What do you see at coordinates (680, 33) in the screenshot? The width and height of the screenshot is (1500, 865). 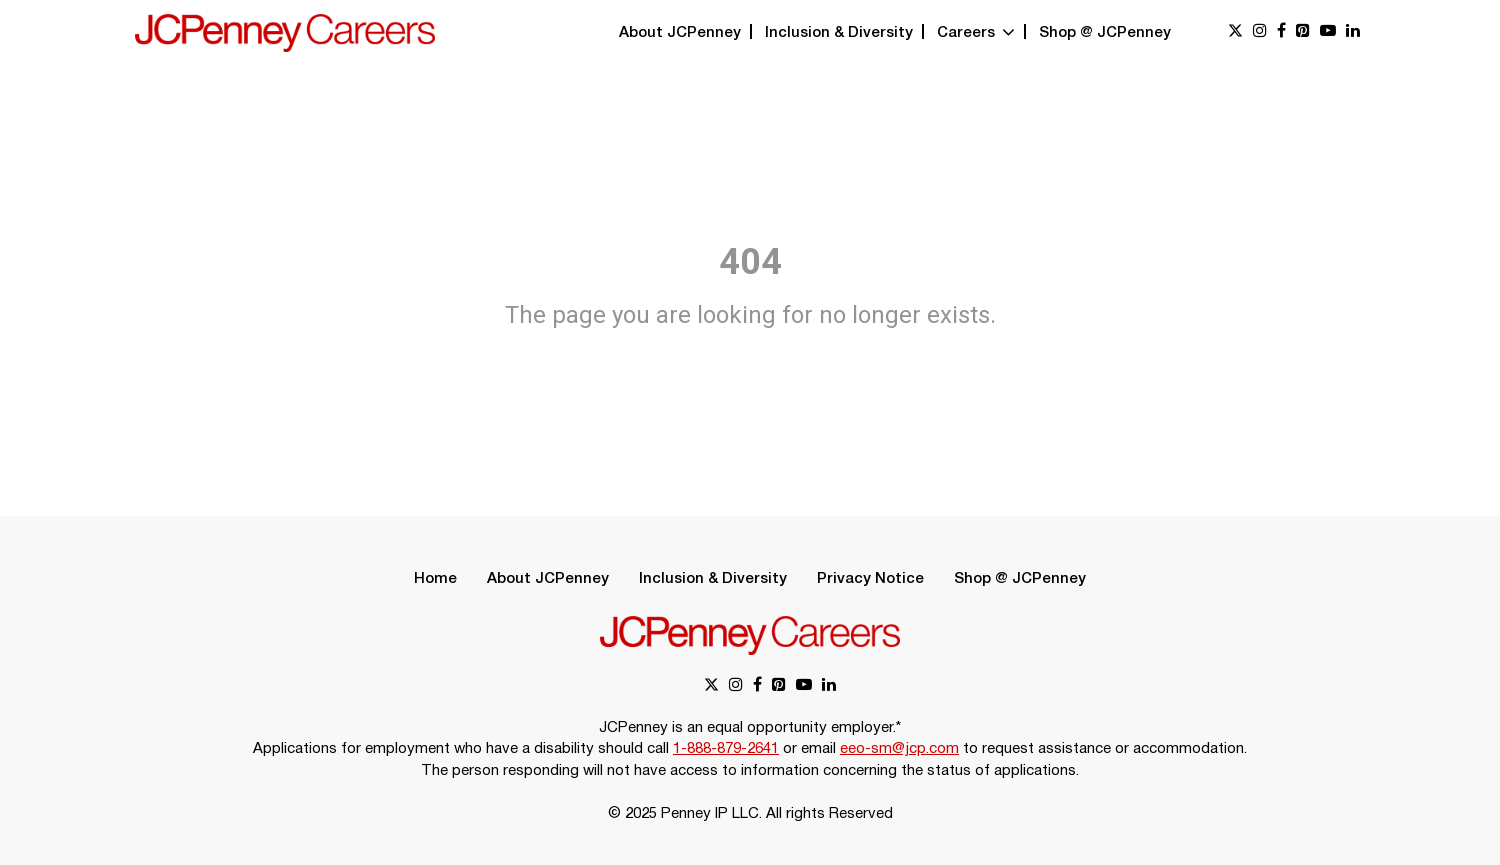 I see `About JCPenney` at bounding box center [680, 33].